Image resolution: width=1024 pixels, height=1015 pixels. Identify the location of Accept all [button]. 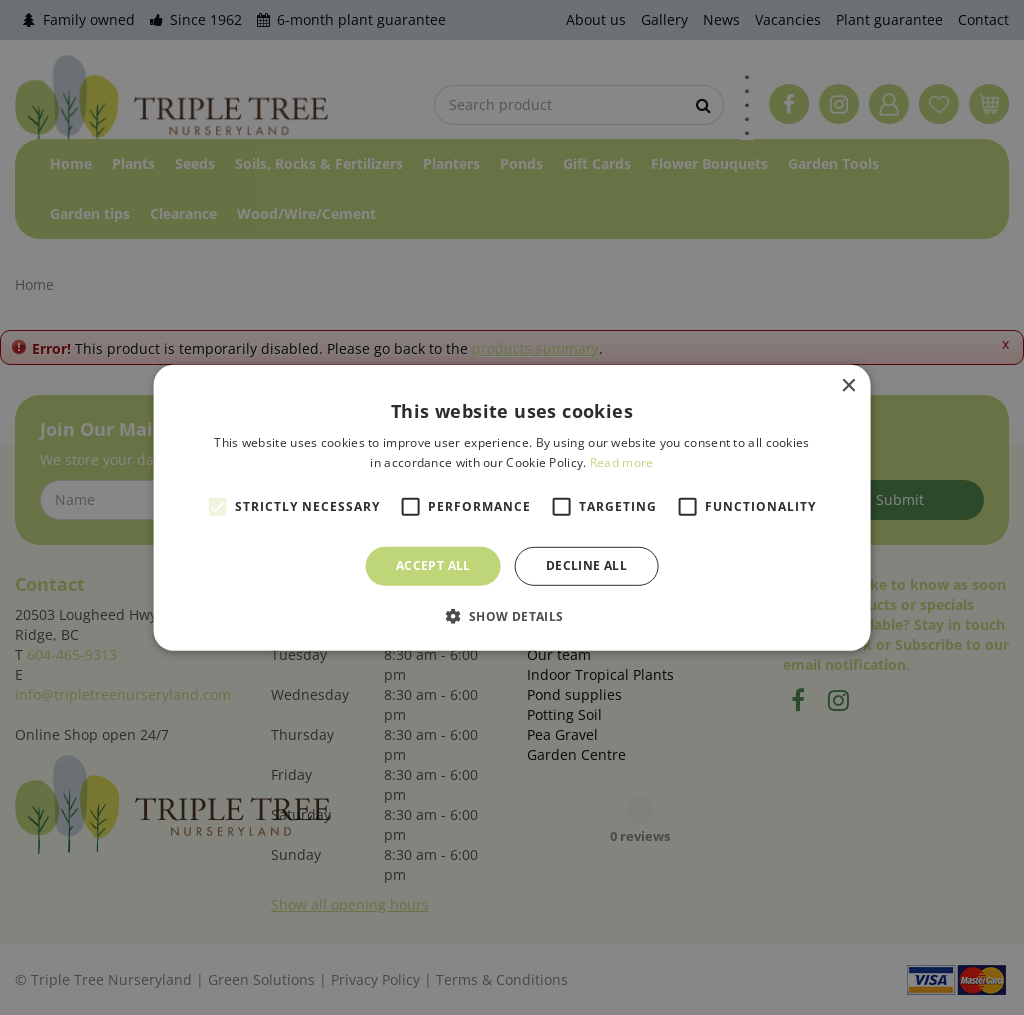
(433, 565).